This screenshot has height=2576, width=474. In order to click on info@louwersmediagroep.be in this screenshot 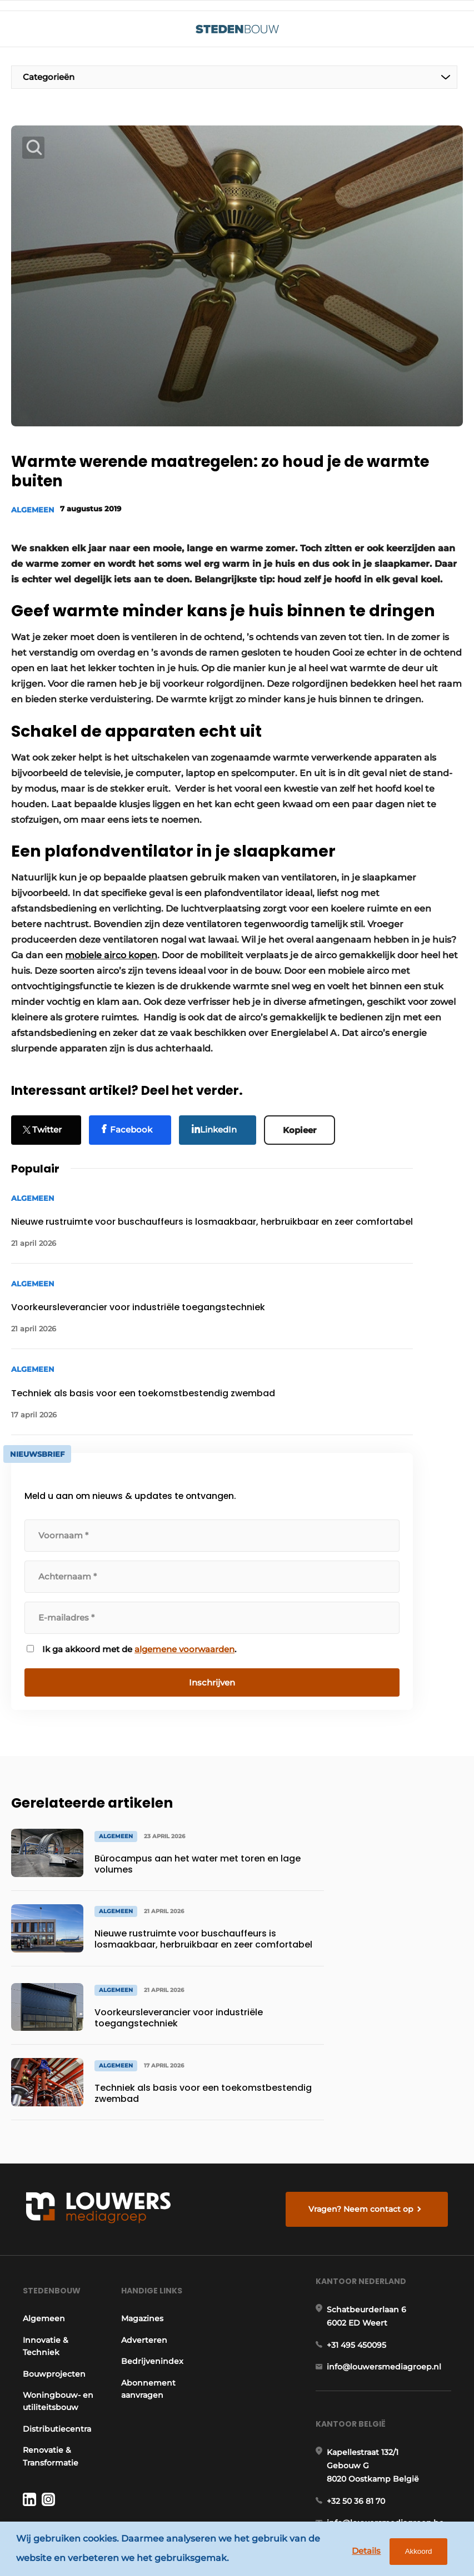, I will do `click(389, 2422)`.